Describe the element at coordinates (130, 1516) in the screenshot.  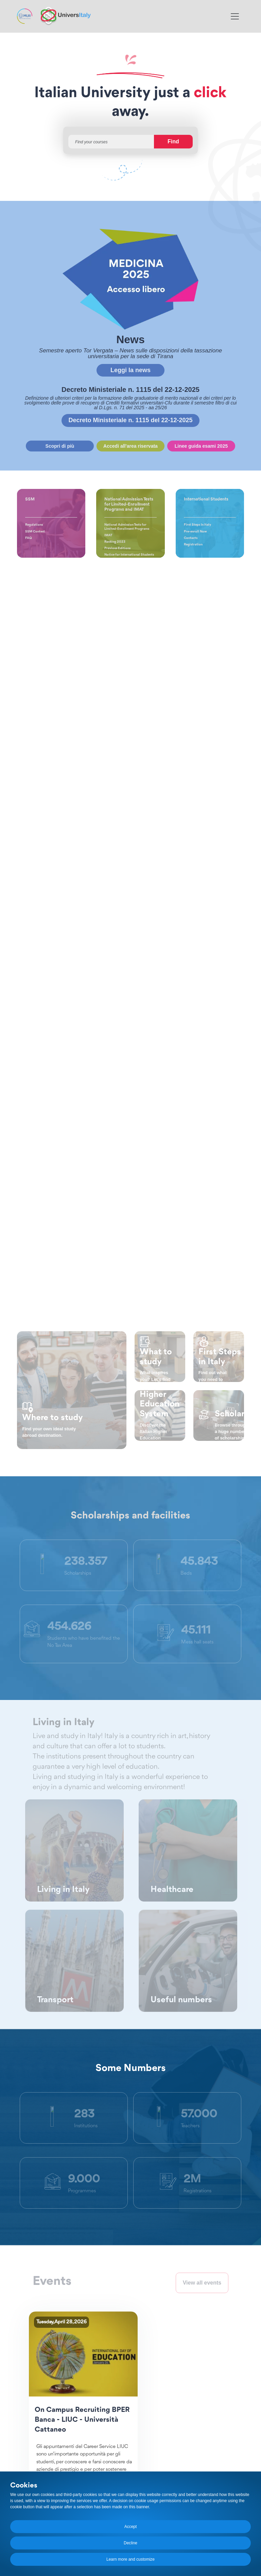
I see `Scholarships and facilities` at that location.